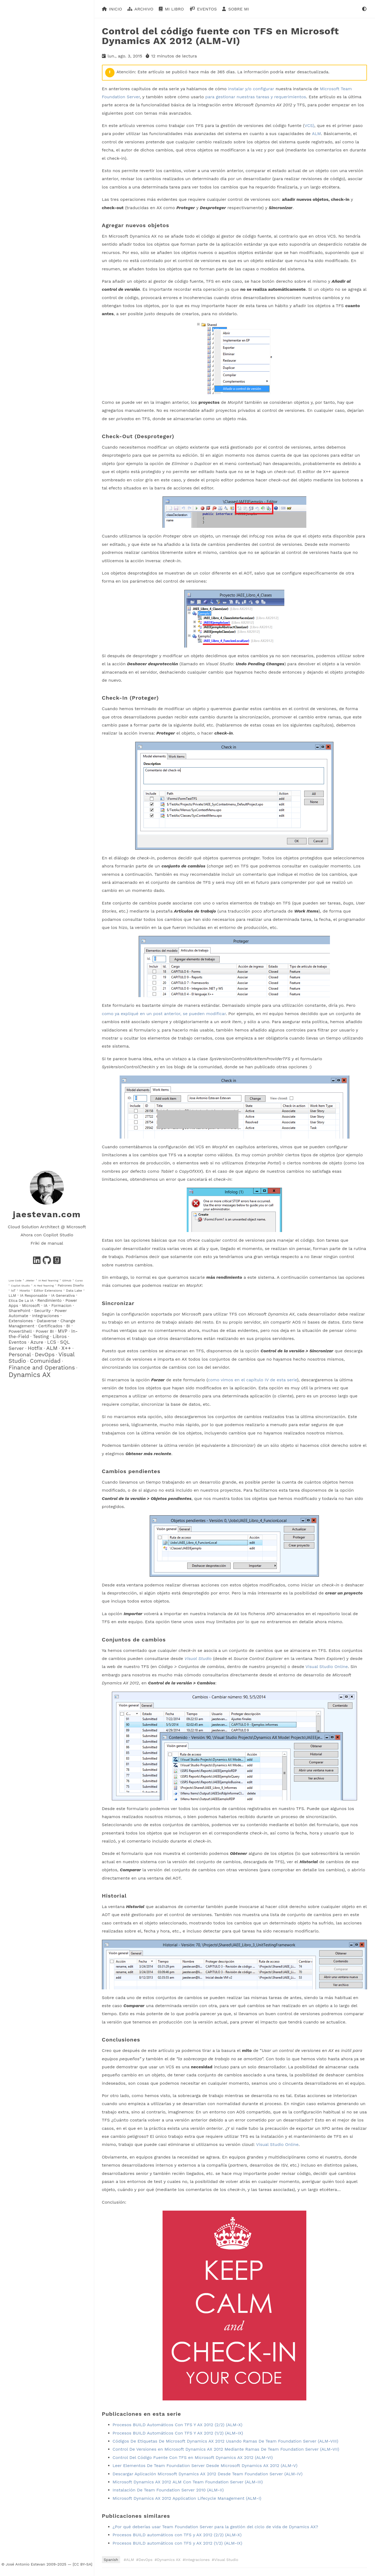 This screenshot has height=2576, width=375. I want to click on Instalación De Team Foundation Server 2010 (ALM-II), so click(168, 2490).